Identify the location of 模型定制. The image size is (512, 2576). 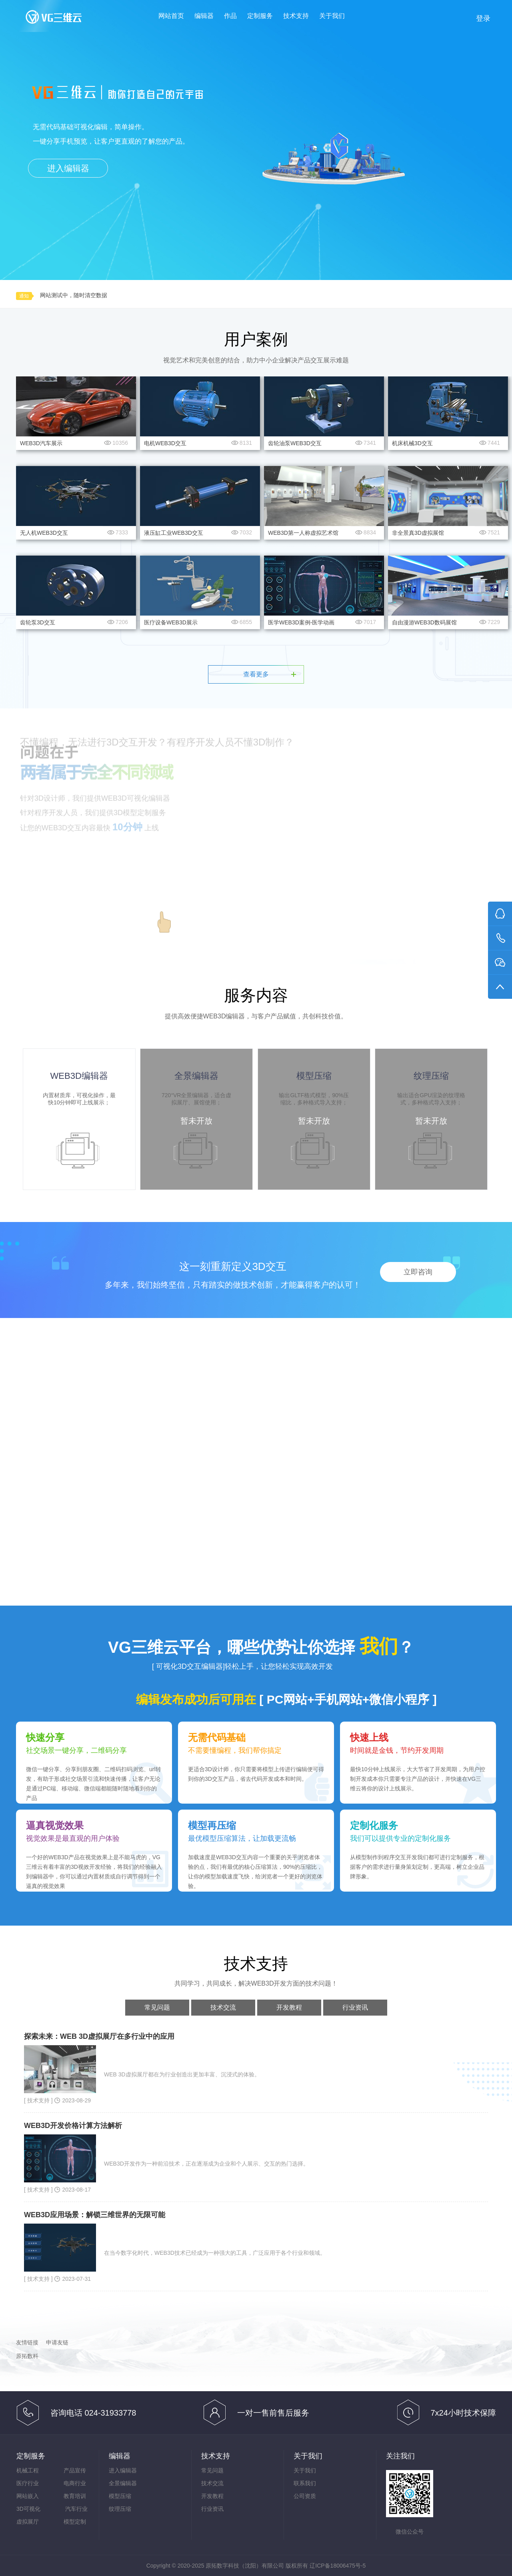
(75, 2521).